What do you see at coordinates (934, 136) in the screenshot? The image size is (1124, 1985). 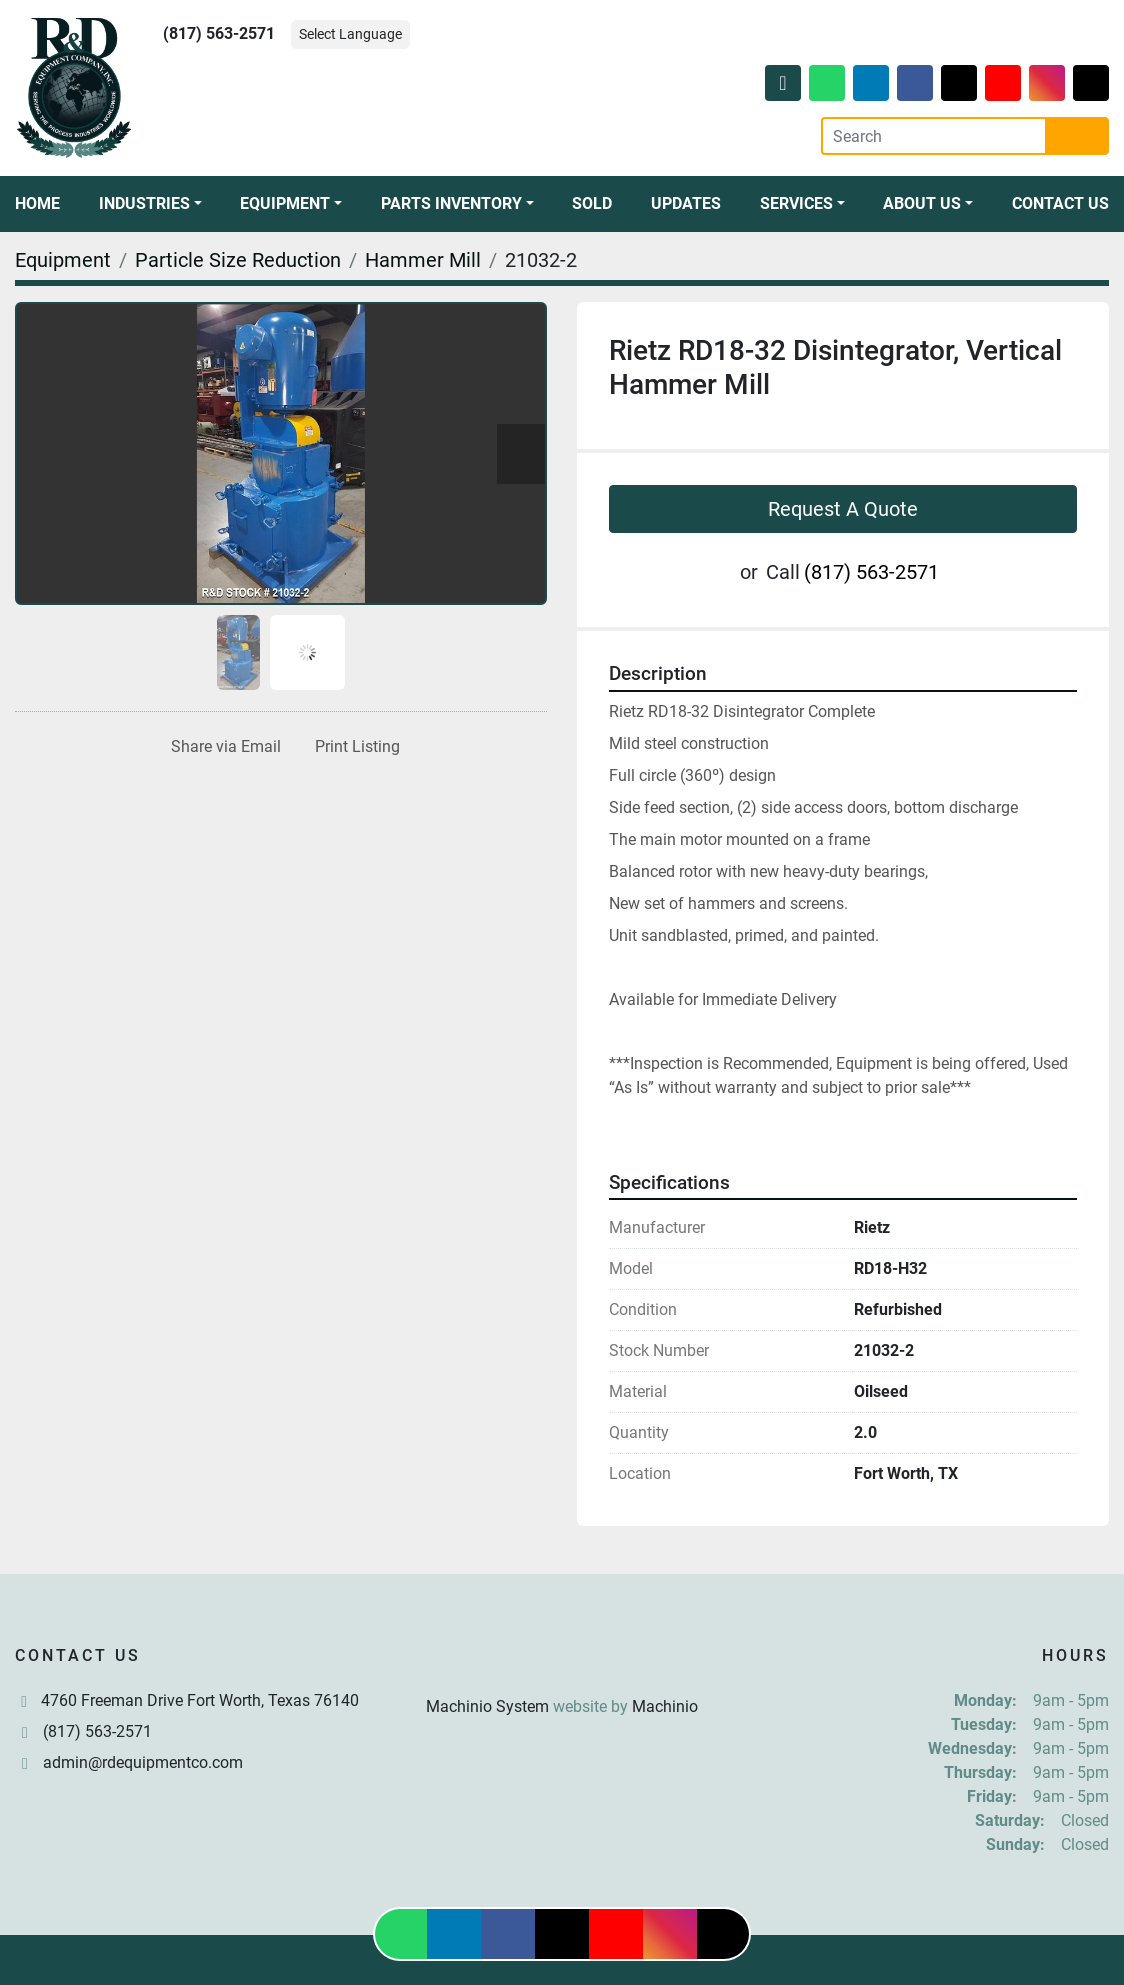 I see `[Search]` at bounding box center [934, 136].